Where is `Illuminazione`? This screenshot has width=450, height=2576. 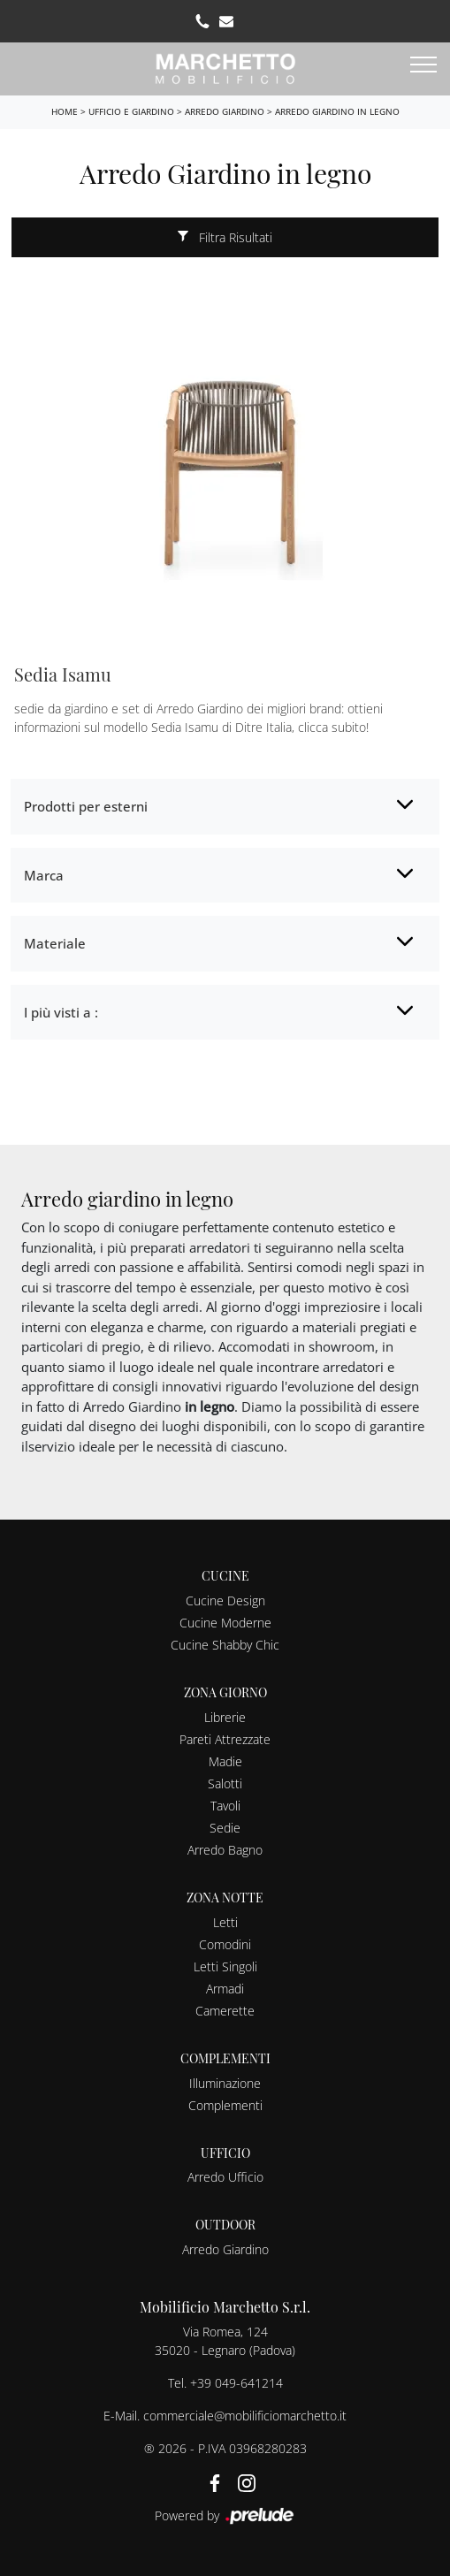 Illuminazione is located at coordinates (225, 2083).